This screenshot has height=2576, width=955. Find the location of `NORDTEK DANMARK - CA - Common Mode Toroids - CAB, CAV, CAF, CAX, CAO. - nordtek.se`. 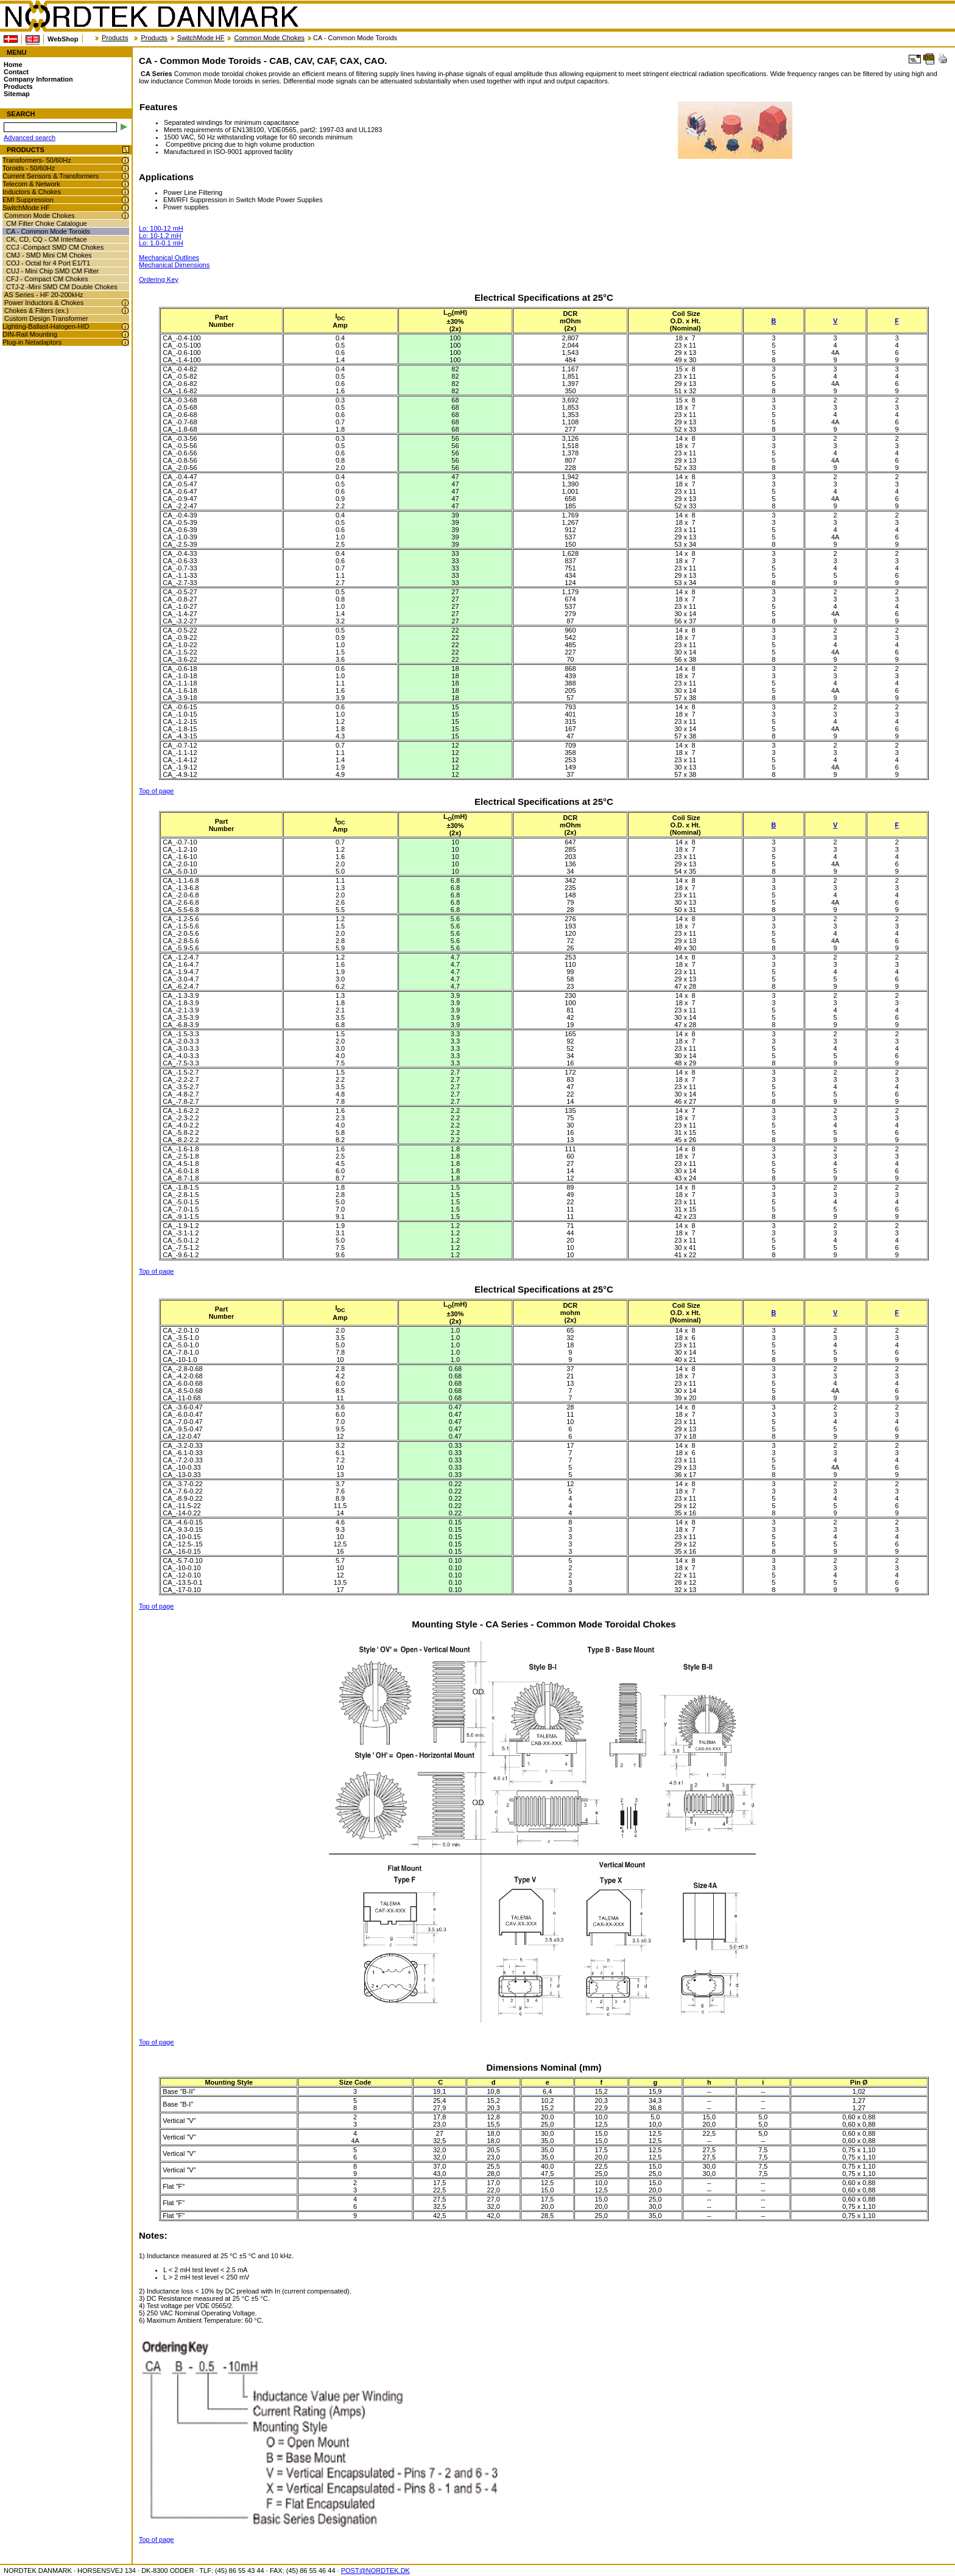

NORDTEK DANMARK - CA - Common Mode Toroids - CAB, CAV, CAF, CAX, CAO. - nordtek.se is located at coordinates (151, 16).